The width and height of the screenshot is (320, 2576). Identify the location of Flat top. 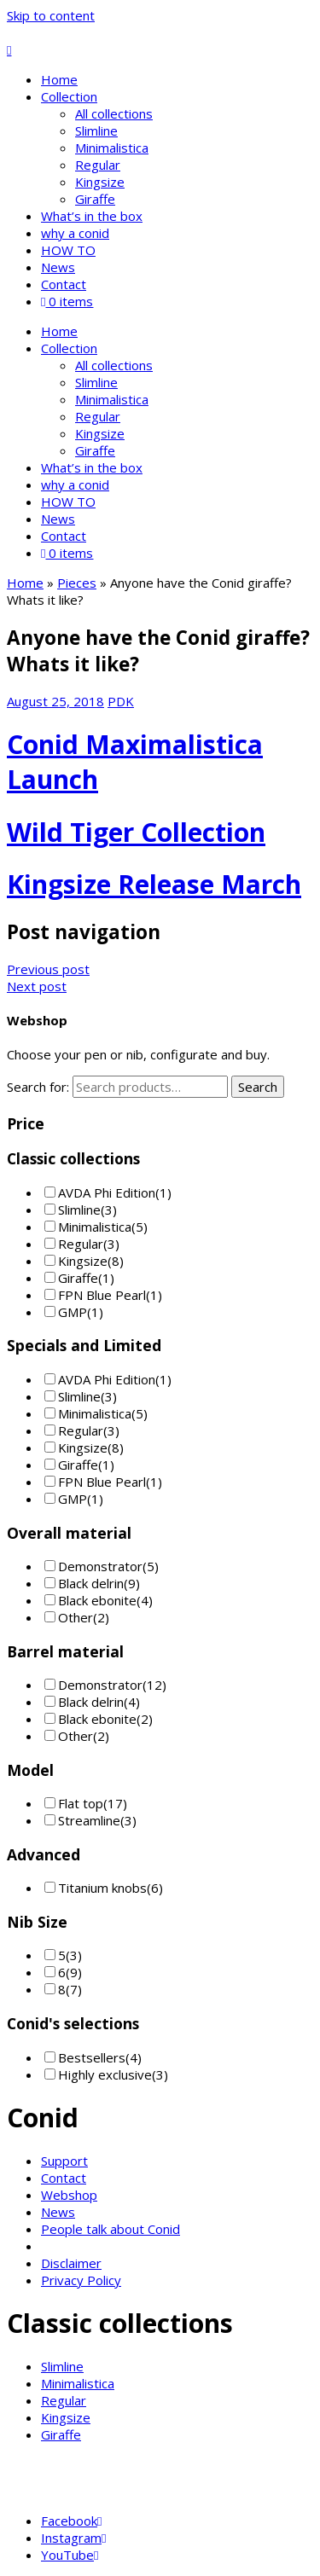
(80, 1803).